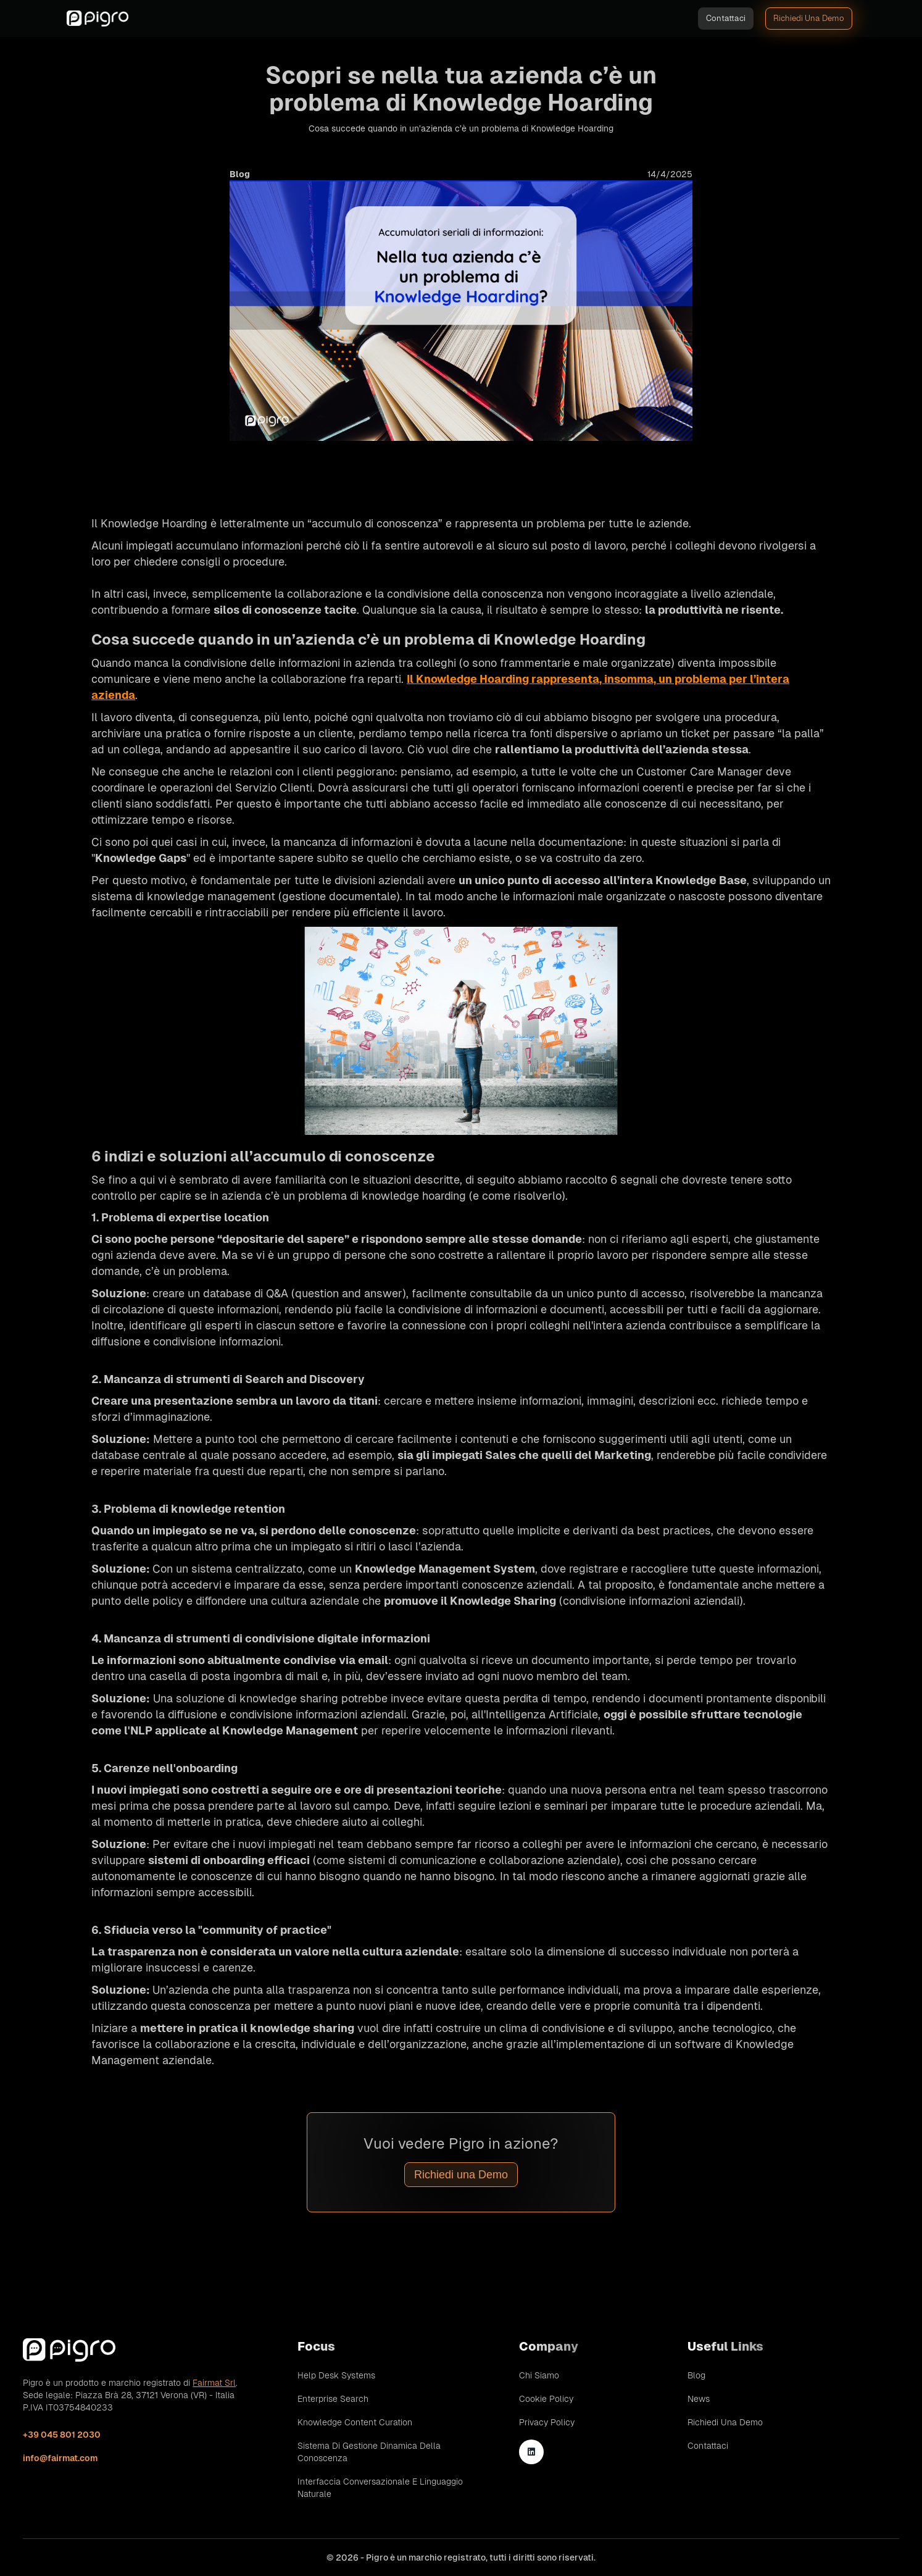 The image size is (922, 2576). What do you see at coordinates (546, 2399) in the screenshot?
I see `Cookie Policy` at bounding box center [546, 2399].